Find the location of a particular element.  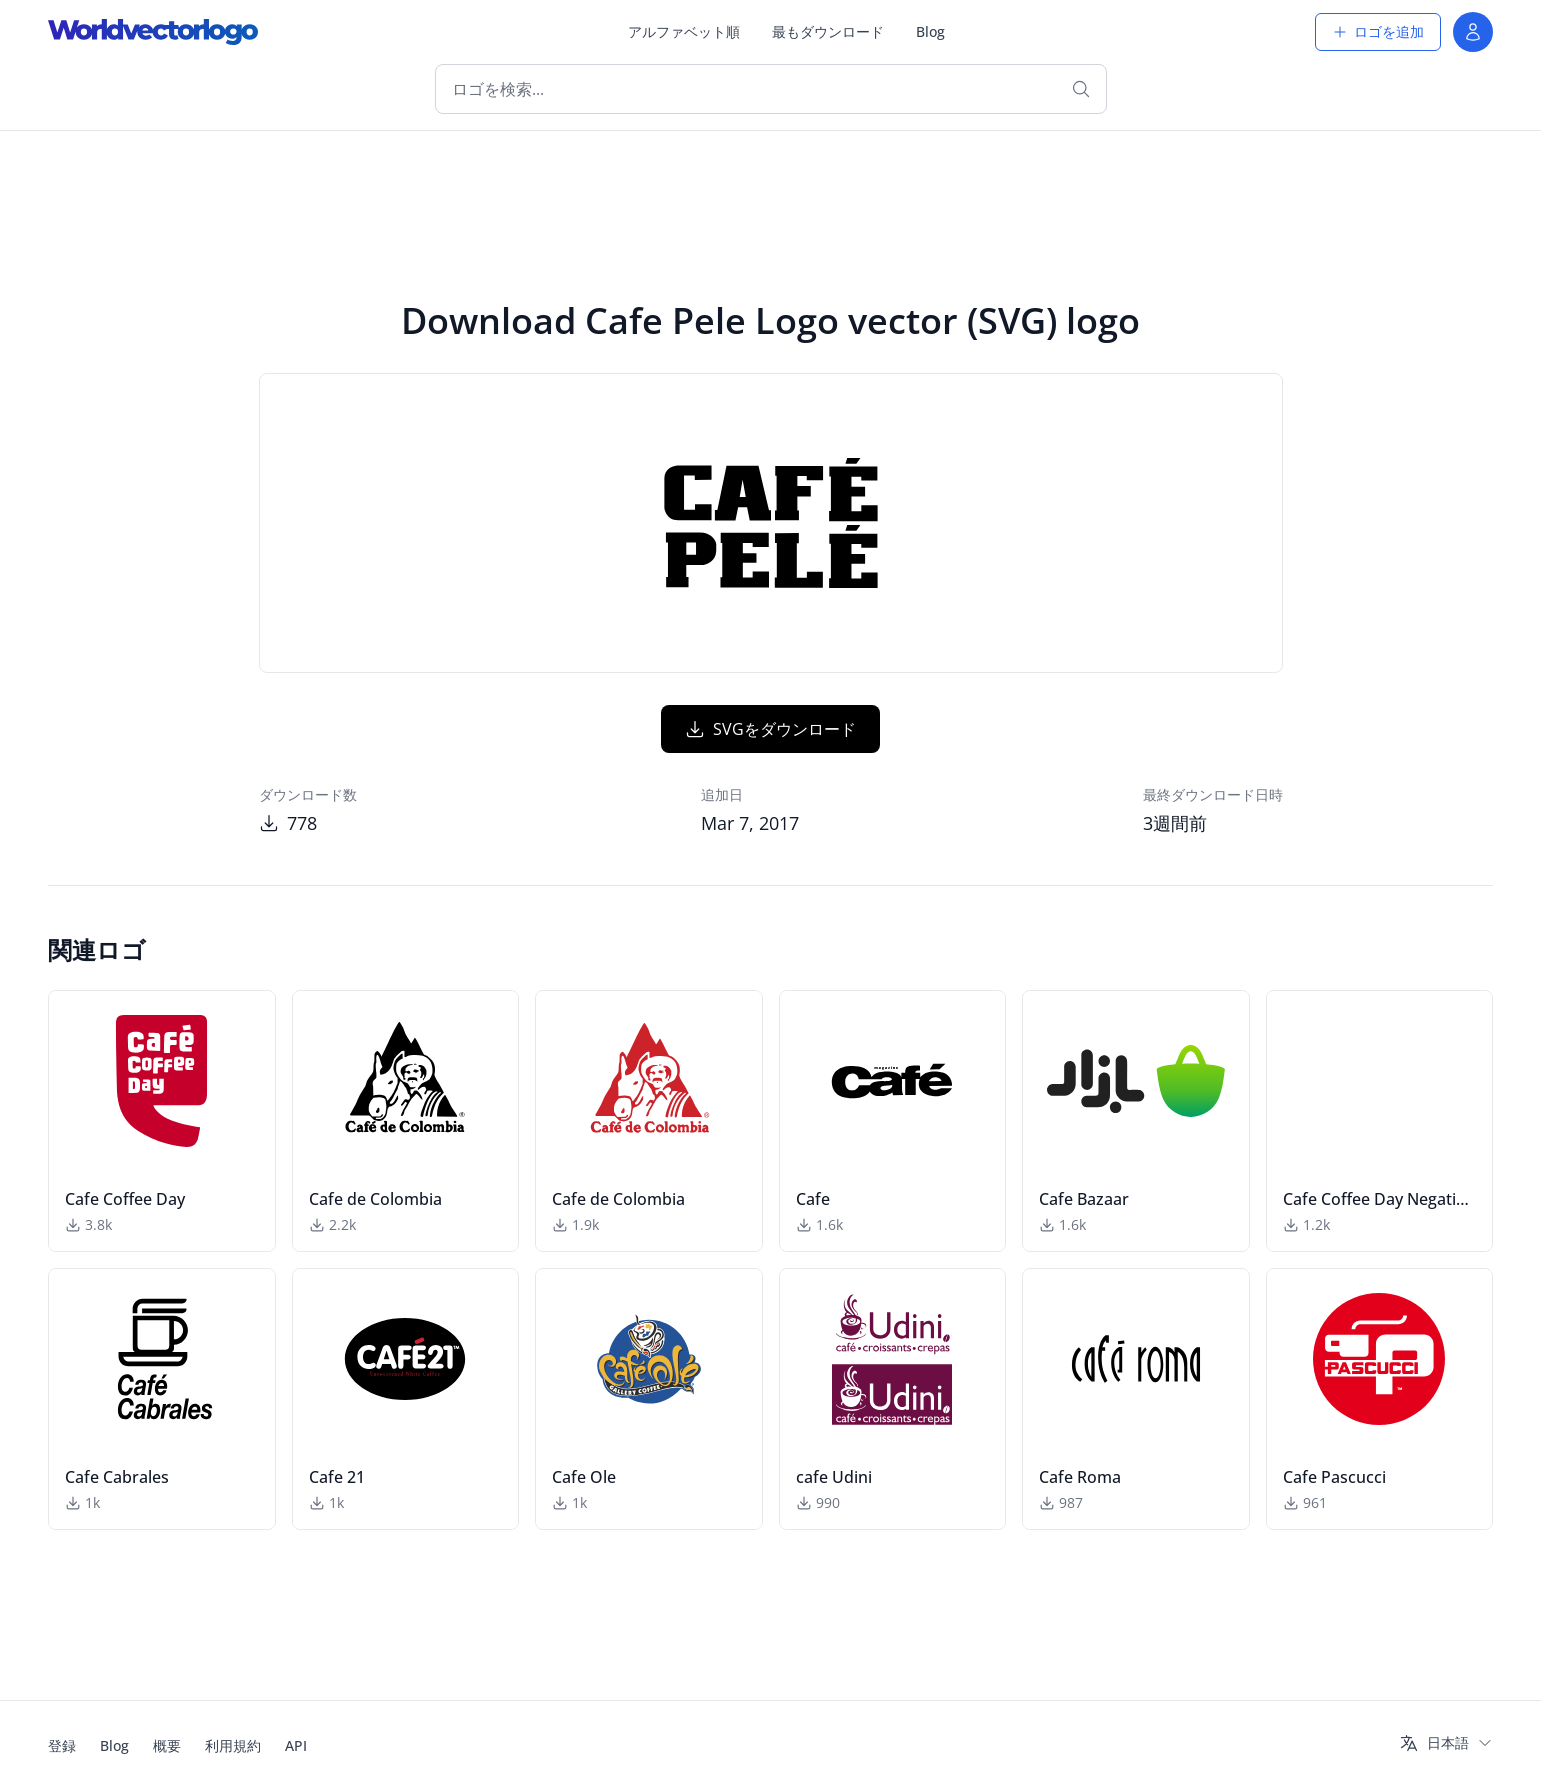

登録 is located at coordinates (62, 1745).